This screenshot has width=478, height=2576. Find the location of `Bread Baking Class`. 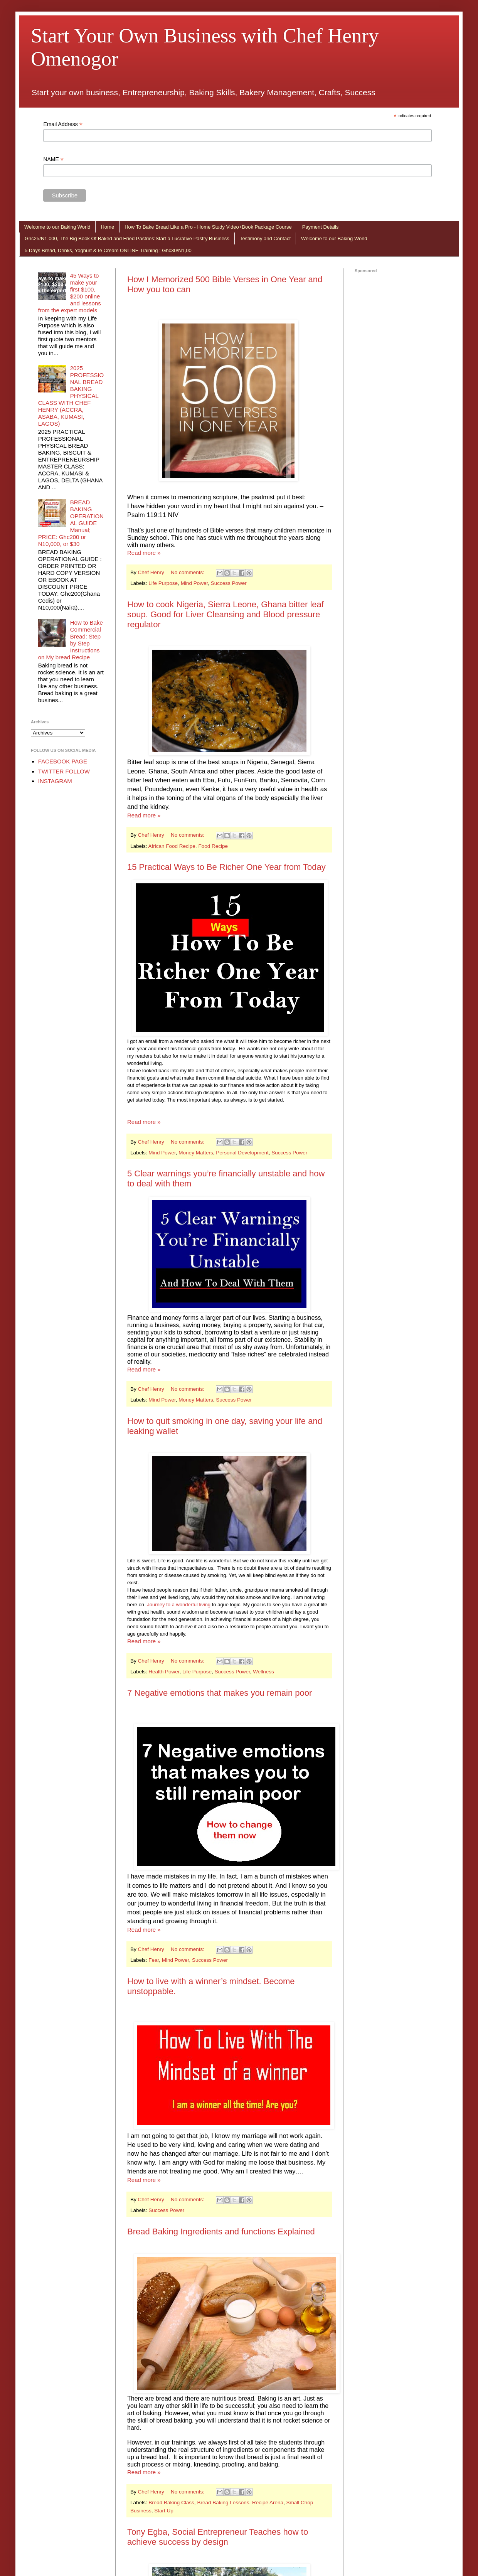

Bread Baking Class is located at coordinates (171, 2502).